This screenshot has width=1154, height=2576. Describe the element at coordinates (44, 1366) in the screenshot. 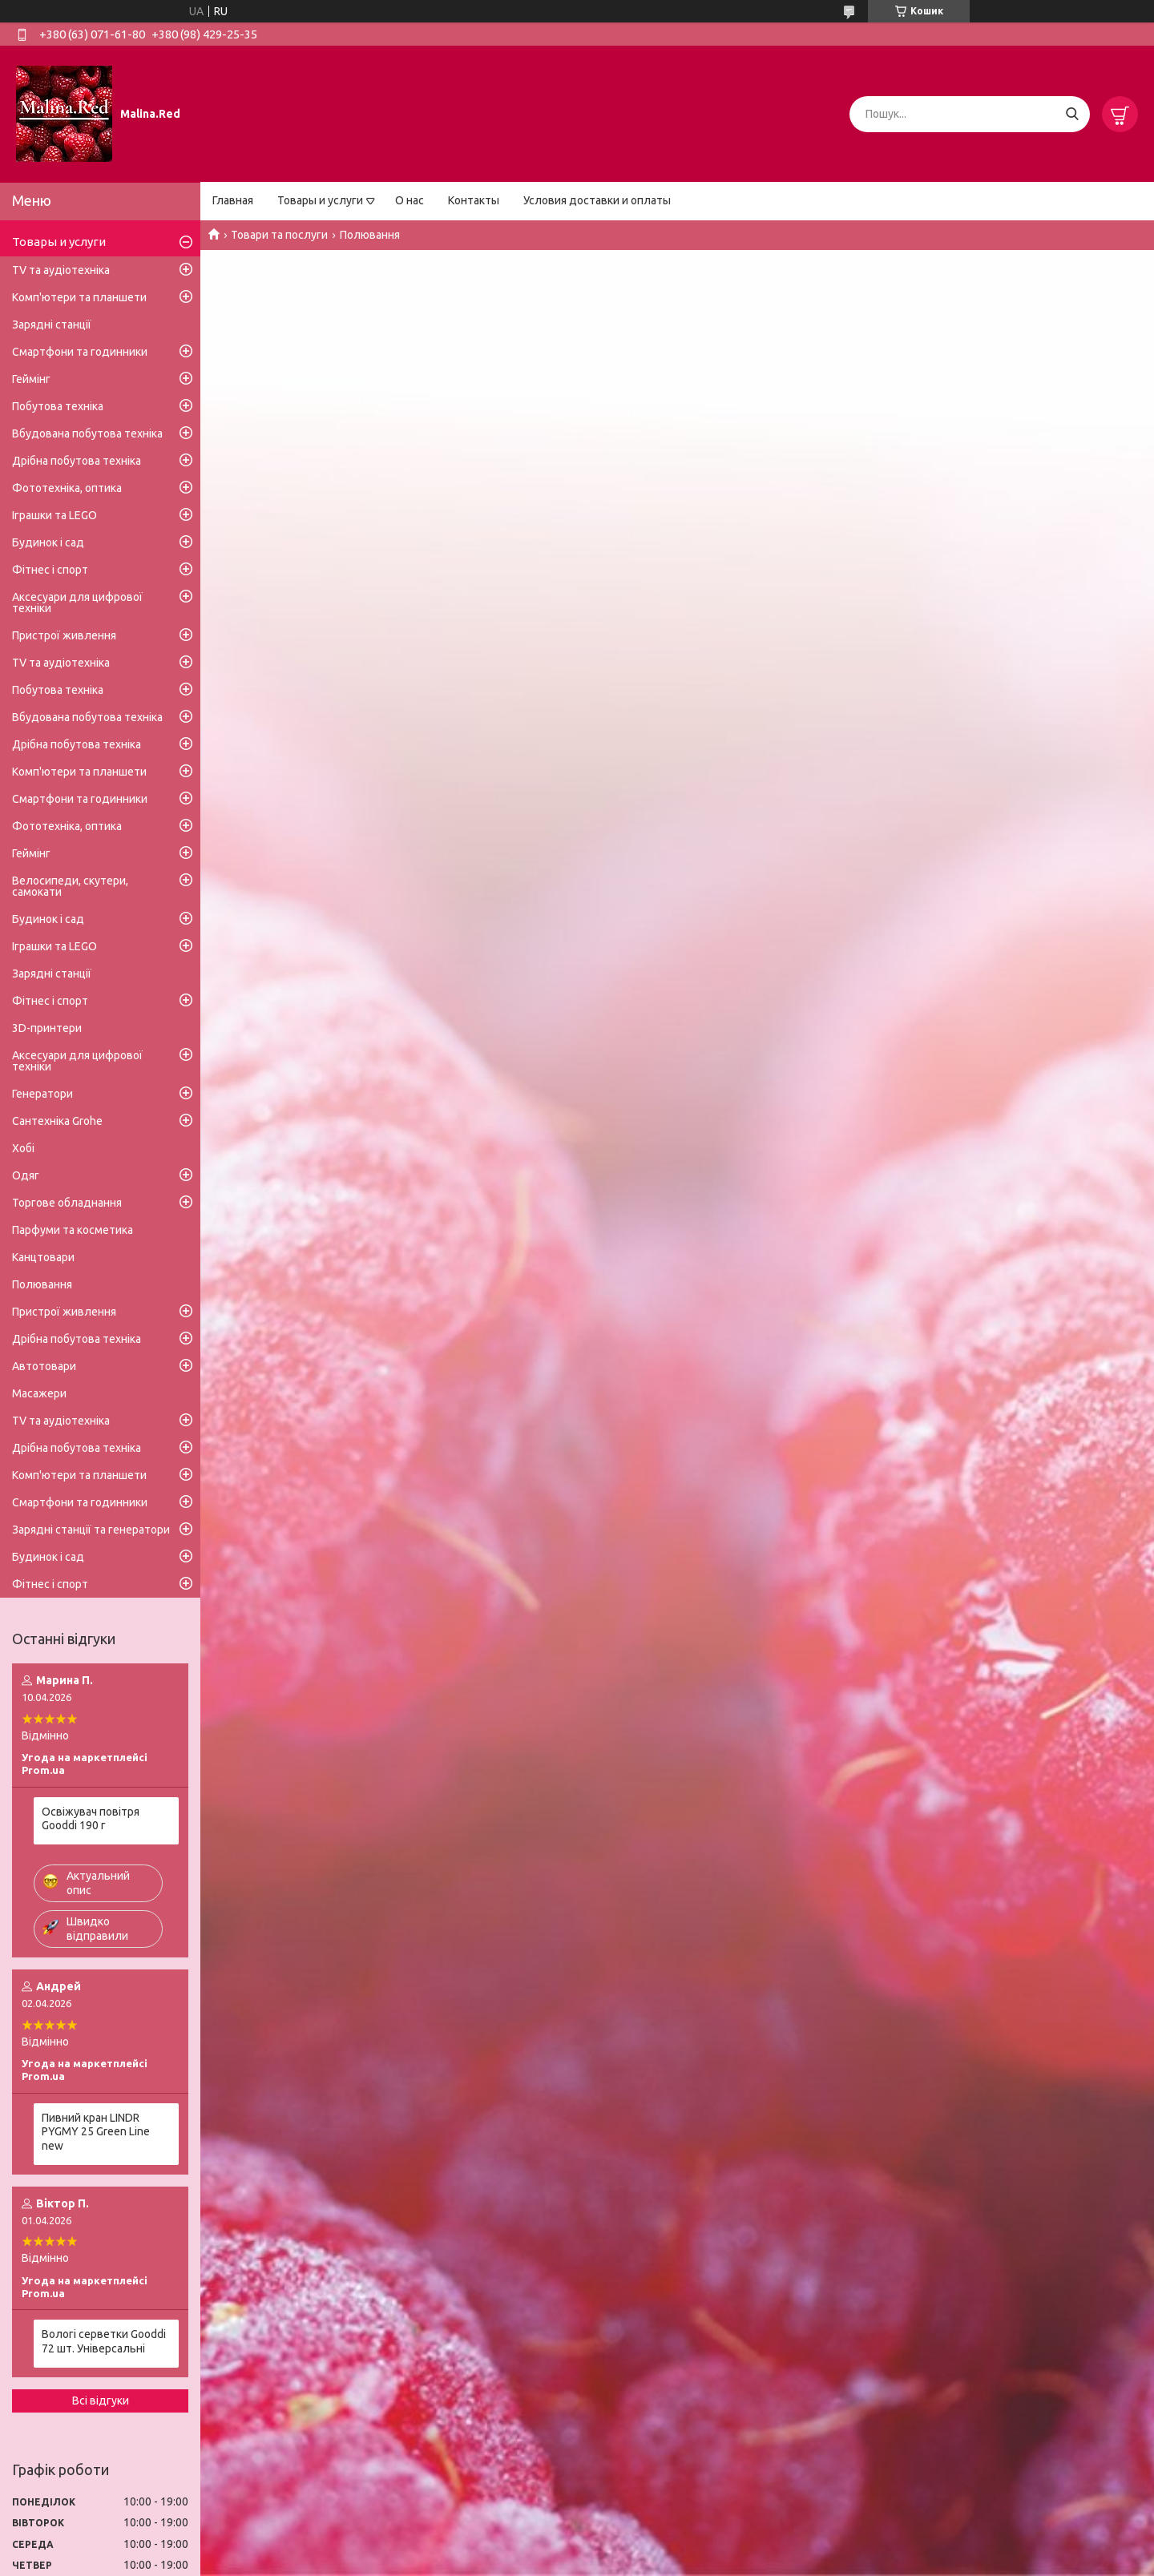

I see `Автотовари` at that location.